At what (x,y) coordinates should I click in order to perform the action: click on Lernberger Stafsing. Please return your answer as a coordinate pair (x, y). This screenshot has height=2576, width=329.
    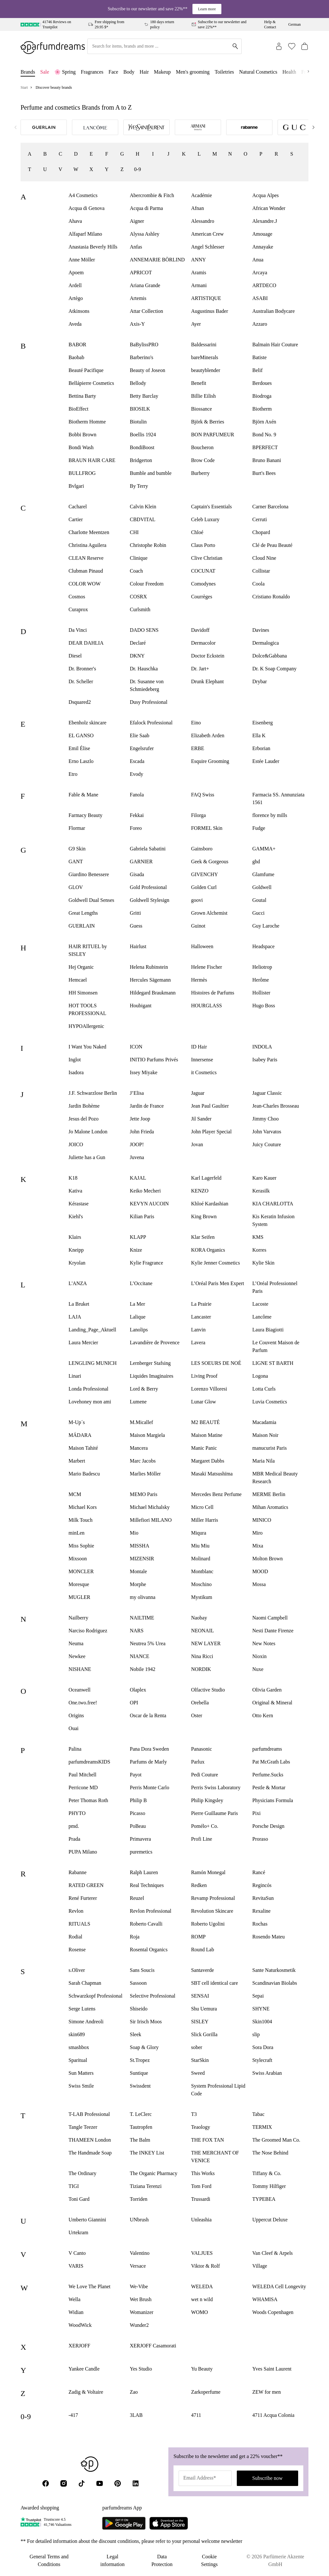
    Looking at the image, I should click on (150, 1363).